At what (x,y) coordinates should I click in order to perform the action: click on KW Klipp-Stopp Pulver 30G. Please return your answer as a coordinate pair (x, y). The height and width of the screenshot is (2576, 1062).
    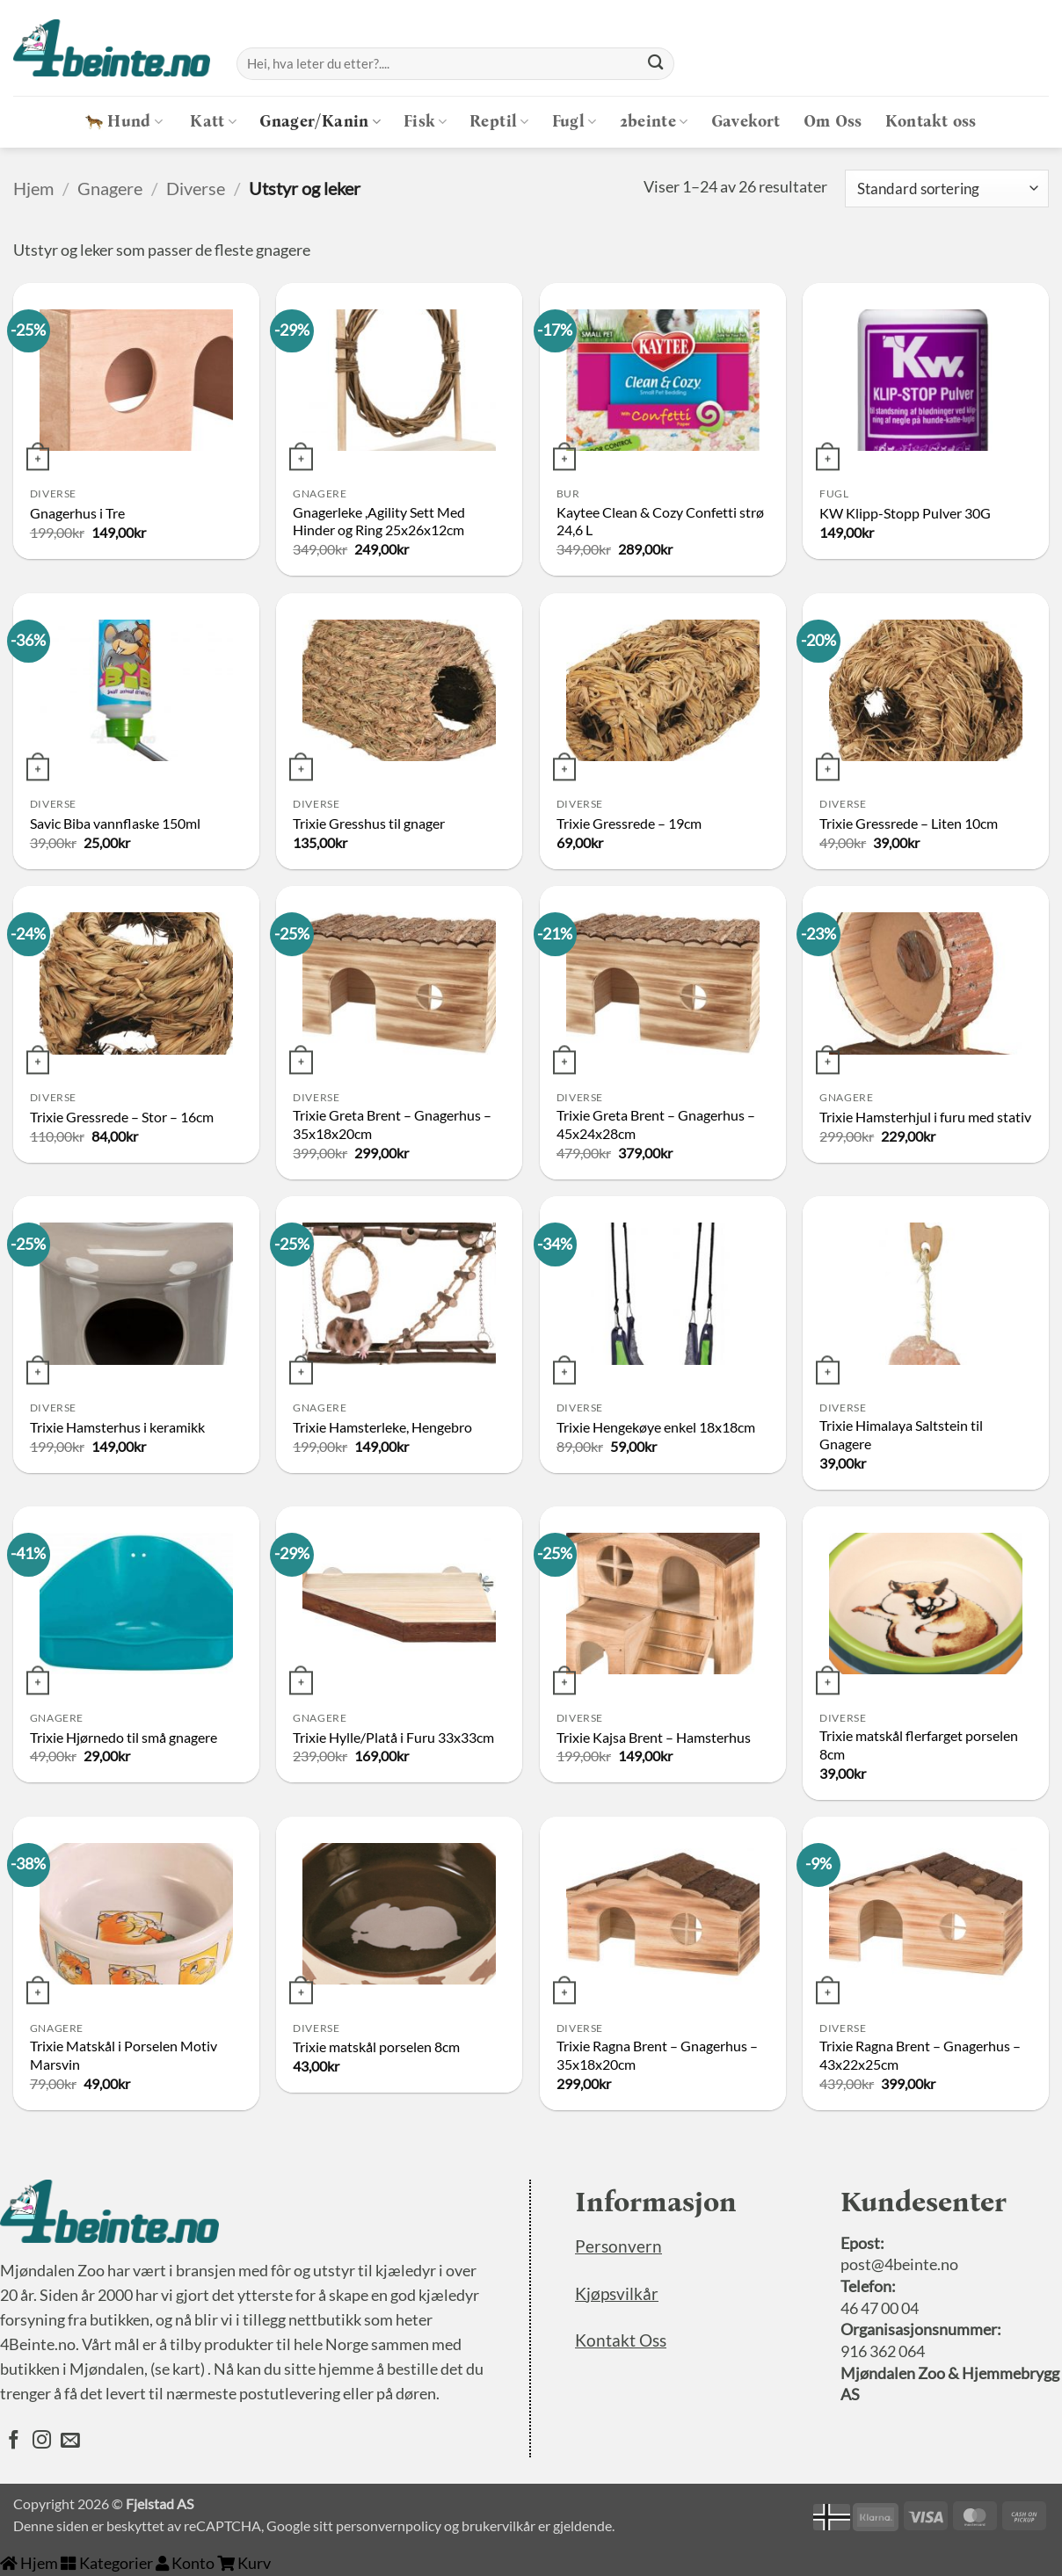
    Looking at the image, I should click on (905, 512).